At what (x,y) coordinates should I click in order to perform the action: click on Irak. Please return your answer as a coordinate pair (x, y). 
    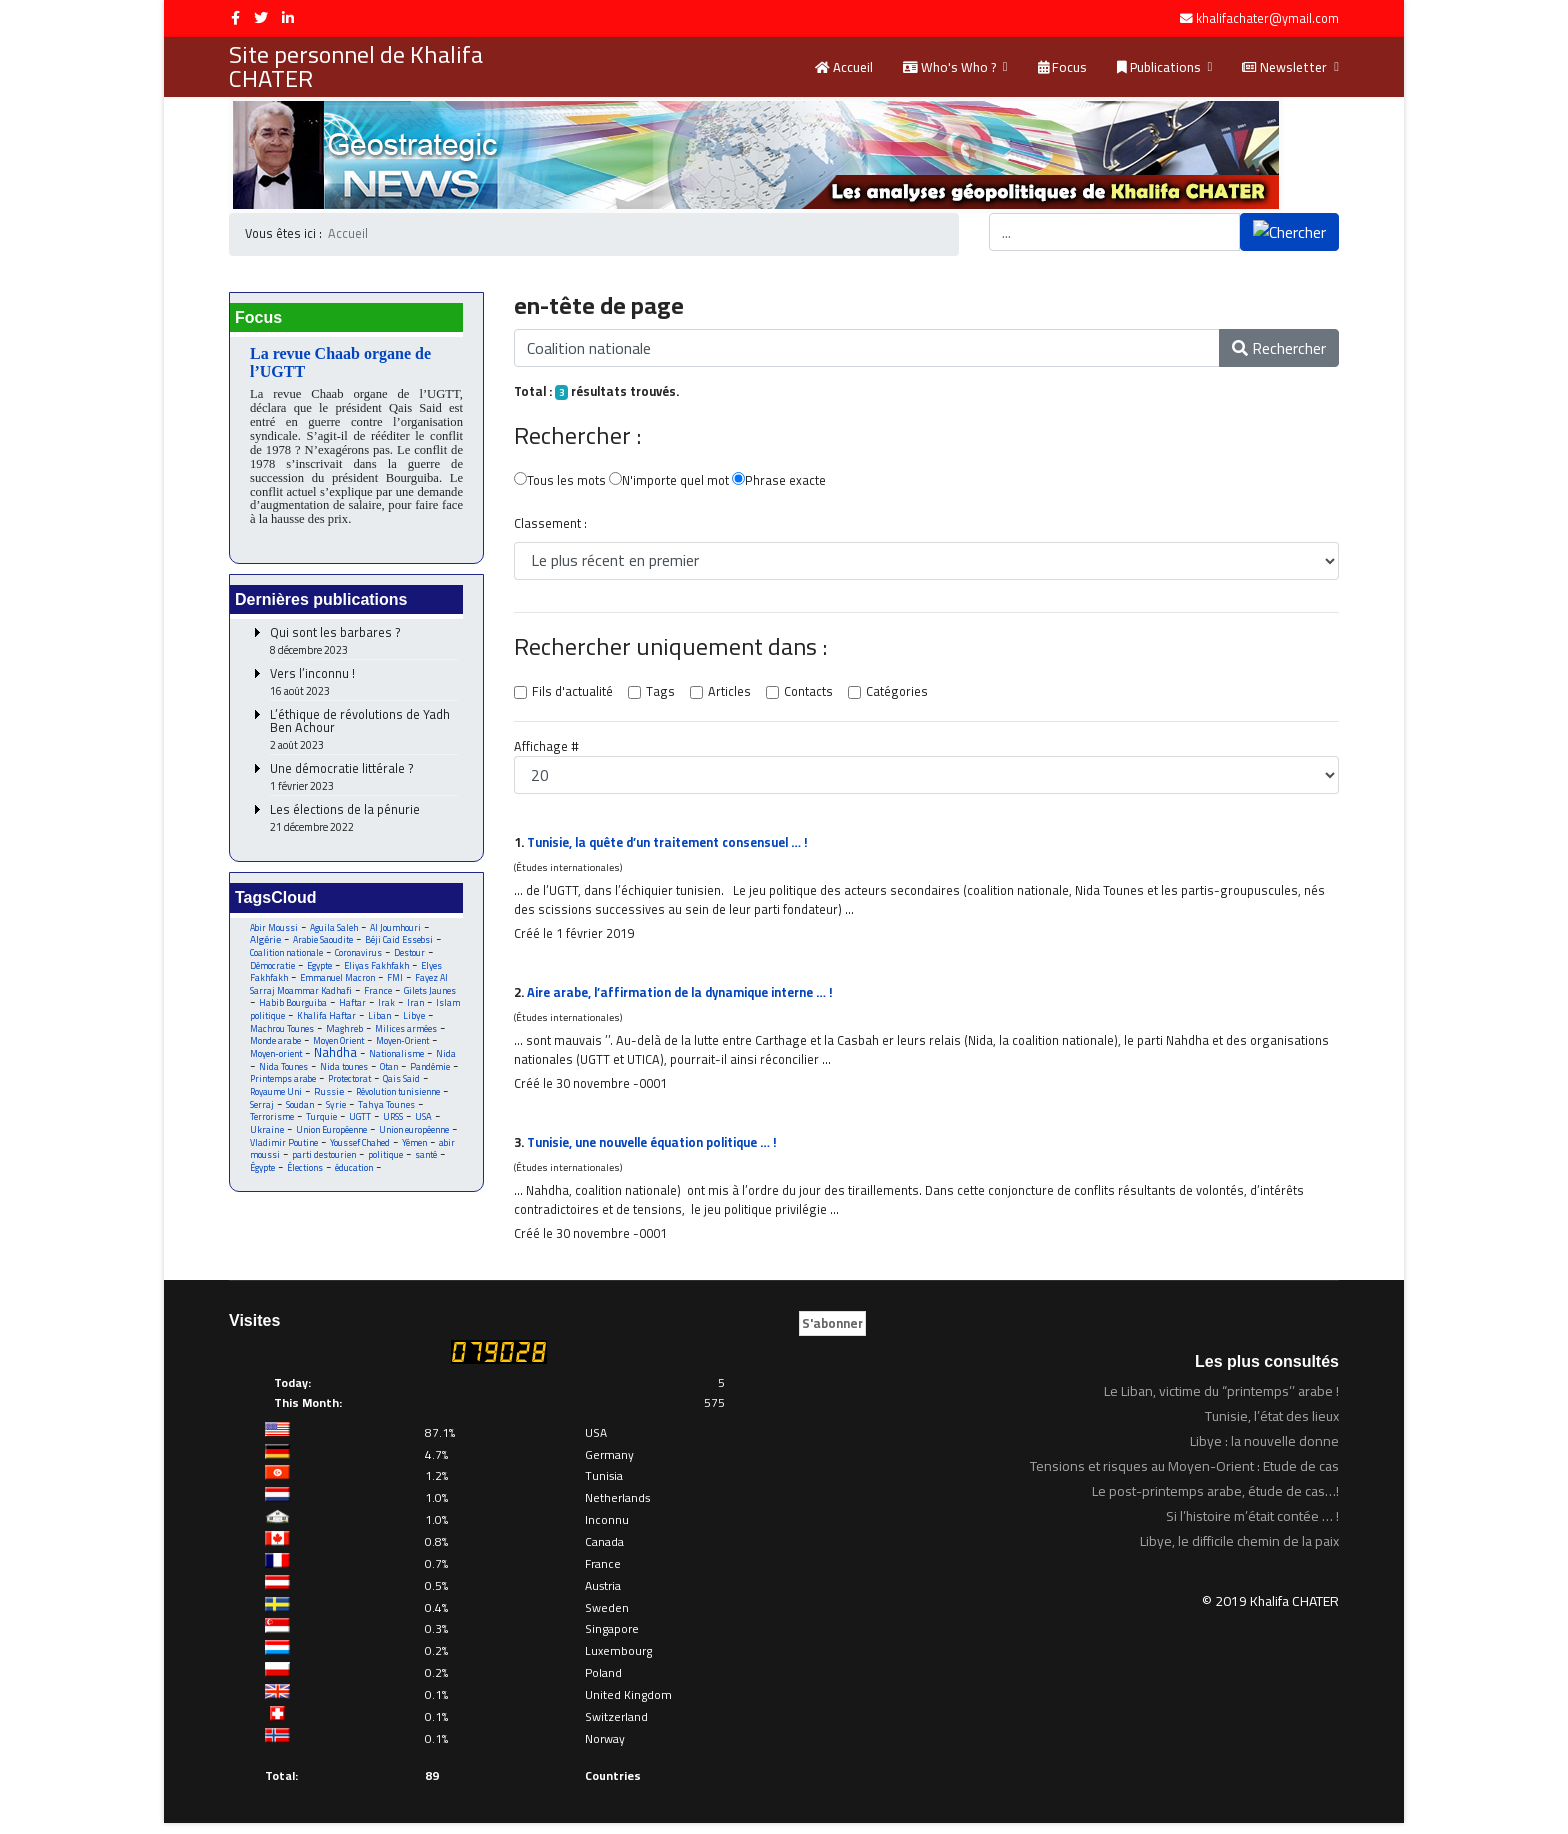
    Looking at the image, I should click on (387, 1010).